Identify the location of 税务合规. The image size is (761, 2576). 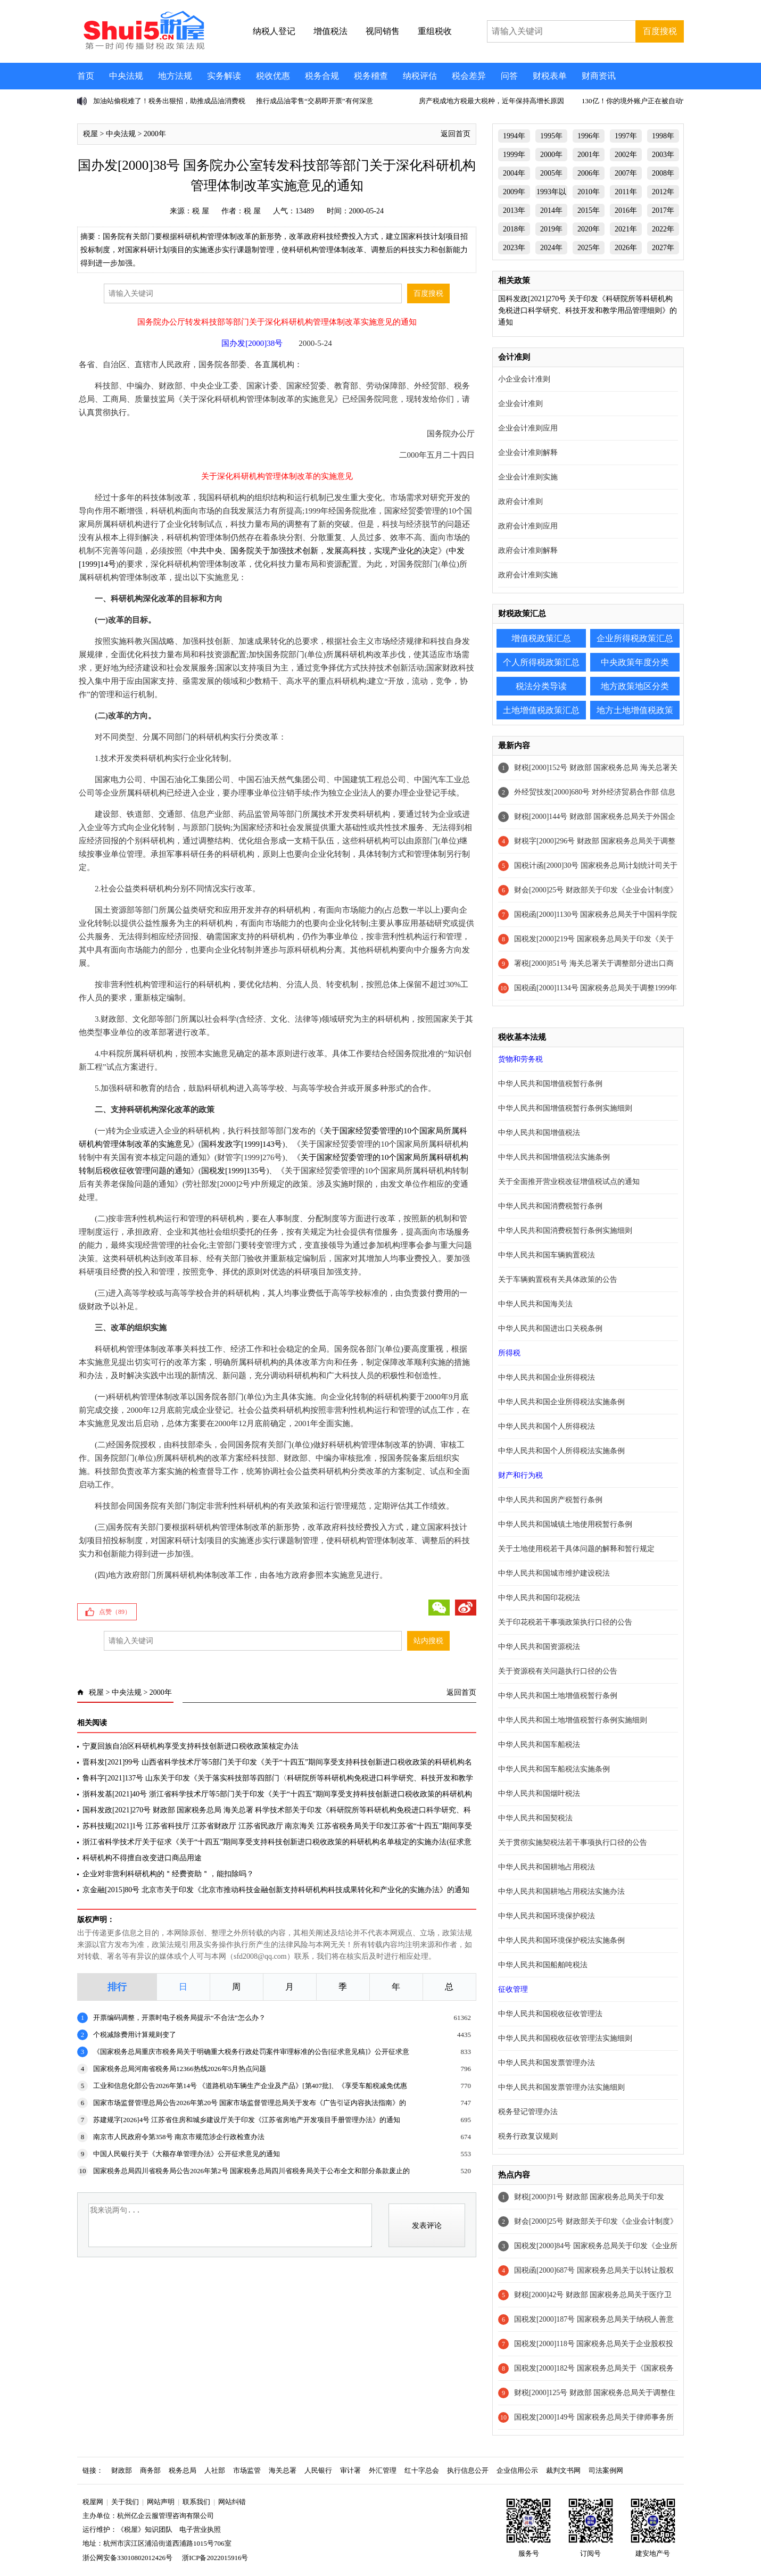
(322, 75).